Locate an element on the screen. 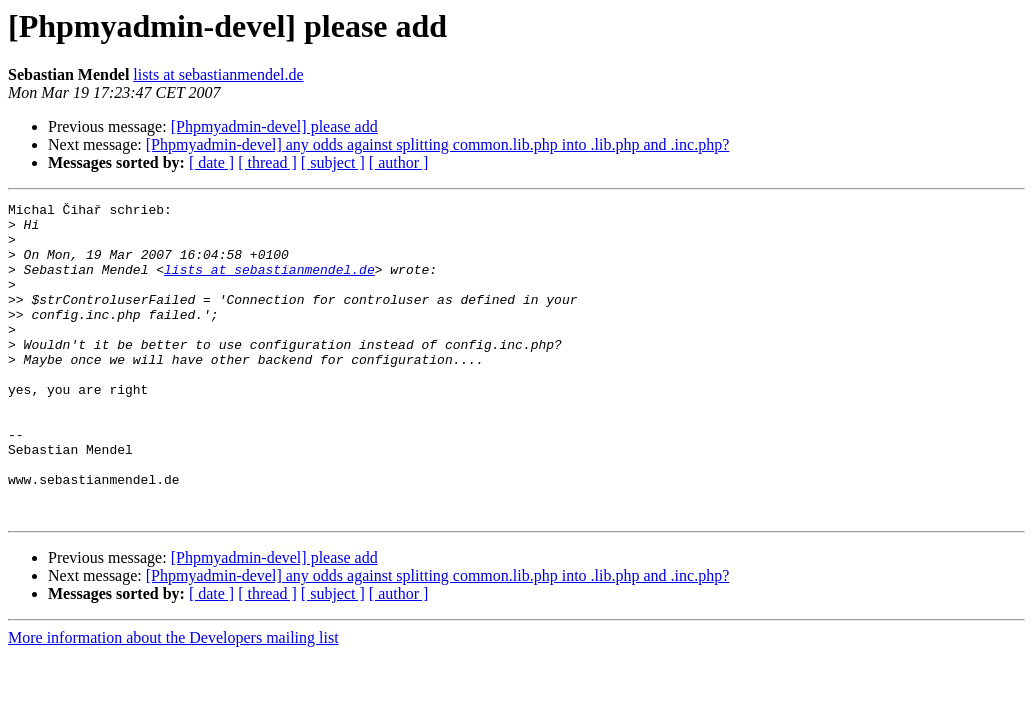 This screenshot has width=1033, height=720. [Phpmyadmin-devel] any odds against splitting common.lib.php into .lib.php and .inc.php? is located at coordinates (437, 144).